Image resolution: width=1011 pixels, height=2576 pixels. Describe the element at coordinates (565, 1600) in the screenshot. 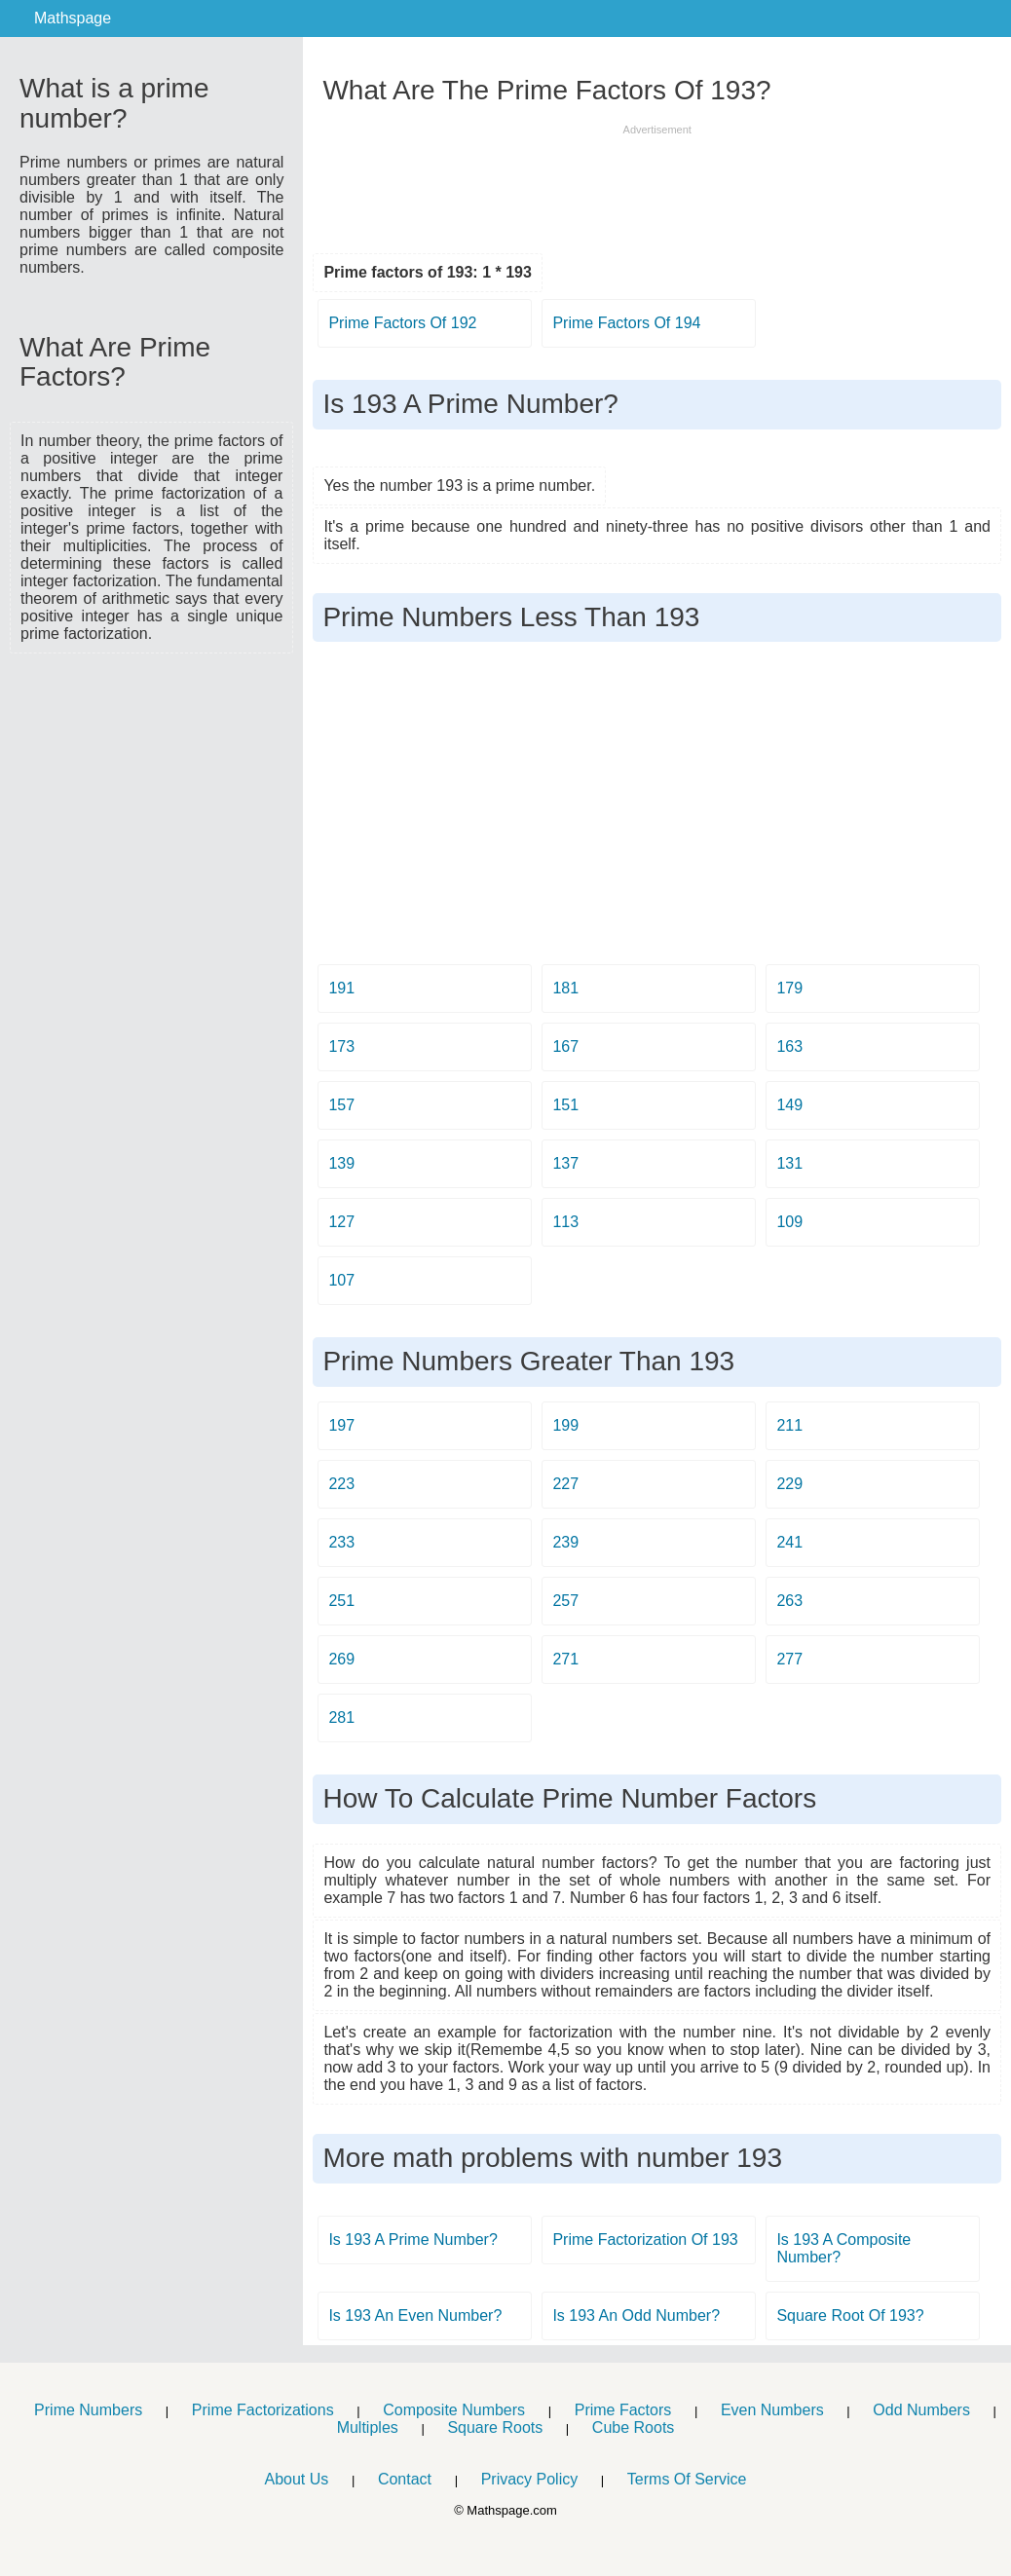

I see `257` at that location.